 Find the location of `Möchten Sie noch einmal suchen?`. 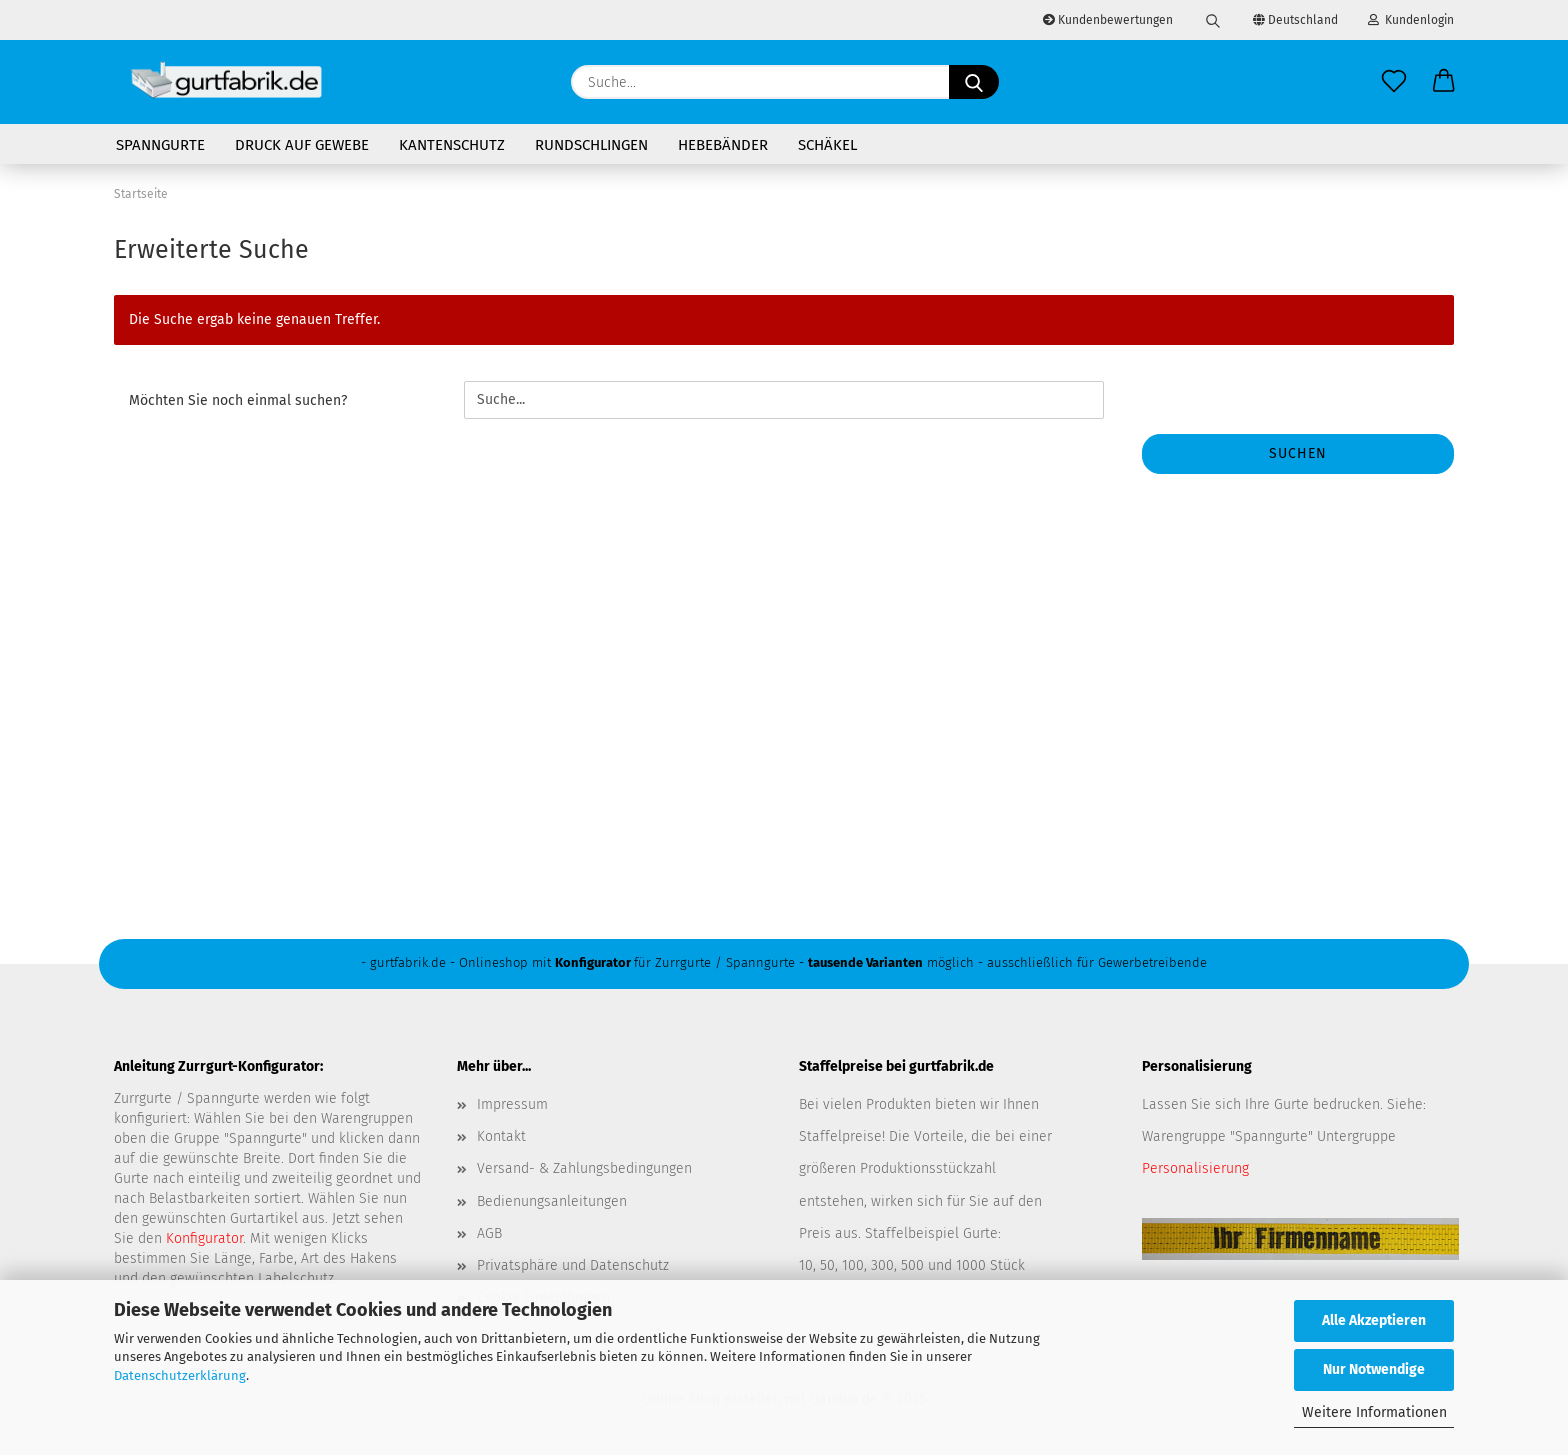

Möchten Sie noch einmal suchen? is located at coordinates (238, 400).